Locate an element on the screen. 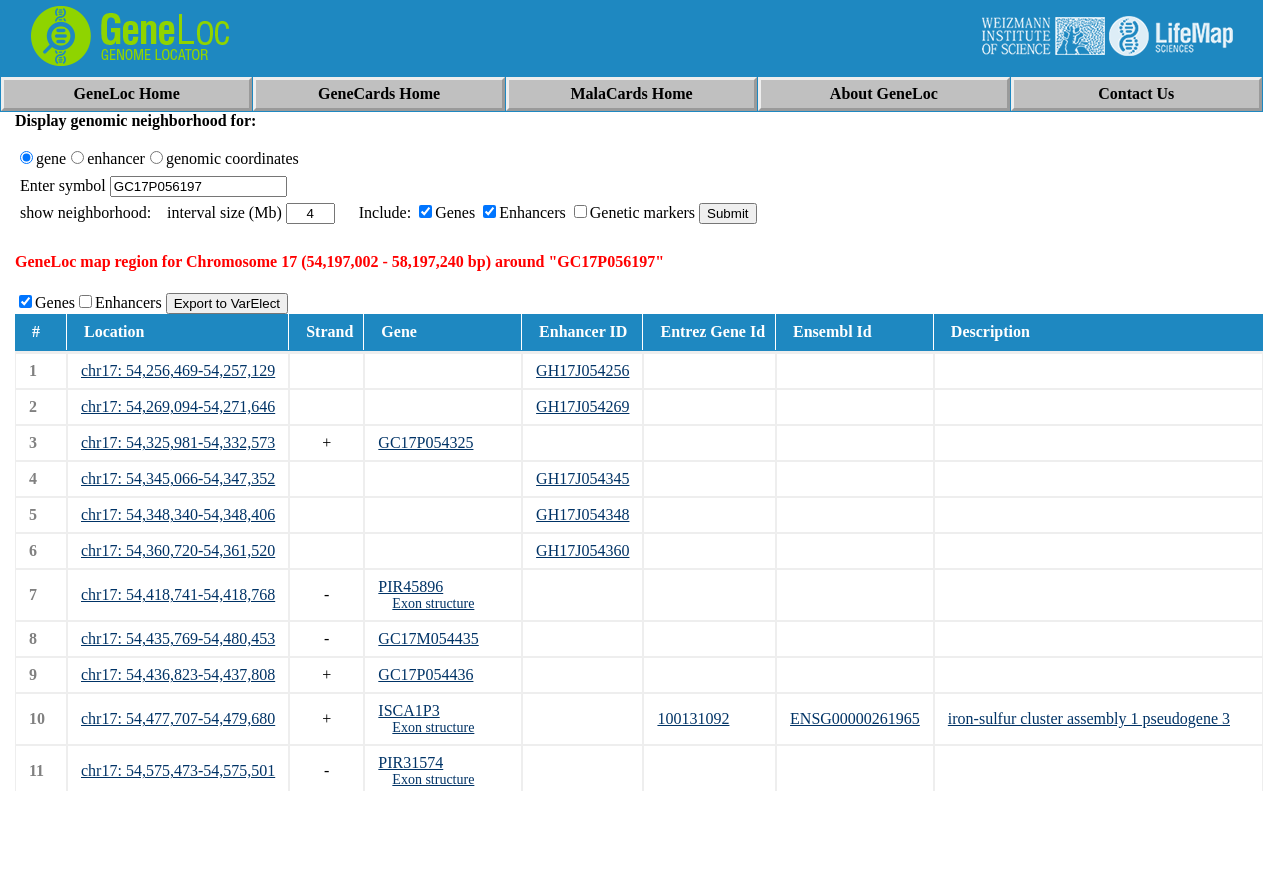 This screenshot has height=889, width=1263. chr17: 54,269,094-54,271,646 is located at coordinates (178, 406).